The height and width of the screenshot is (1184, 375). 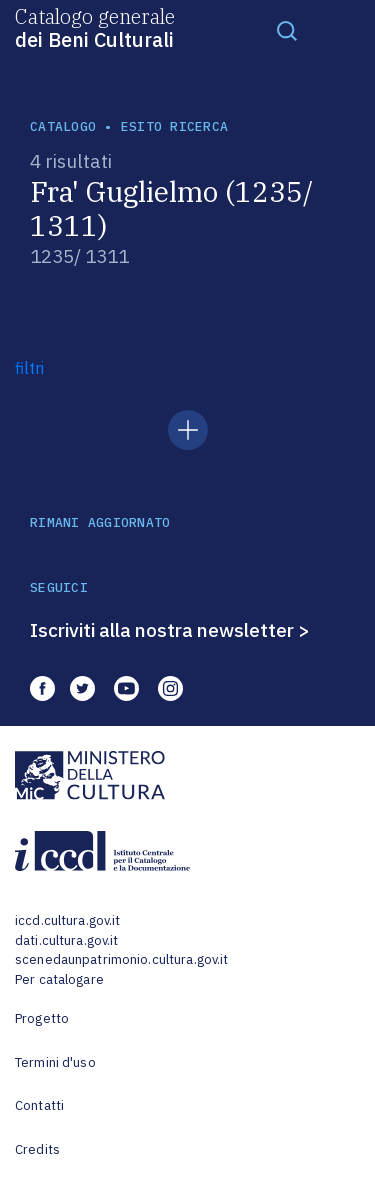 I want to click on dati.cultura.gov.it, so click(x=66, y=940).